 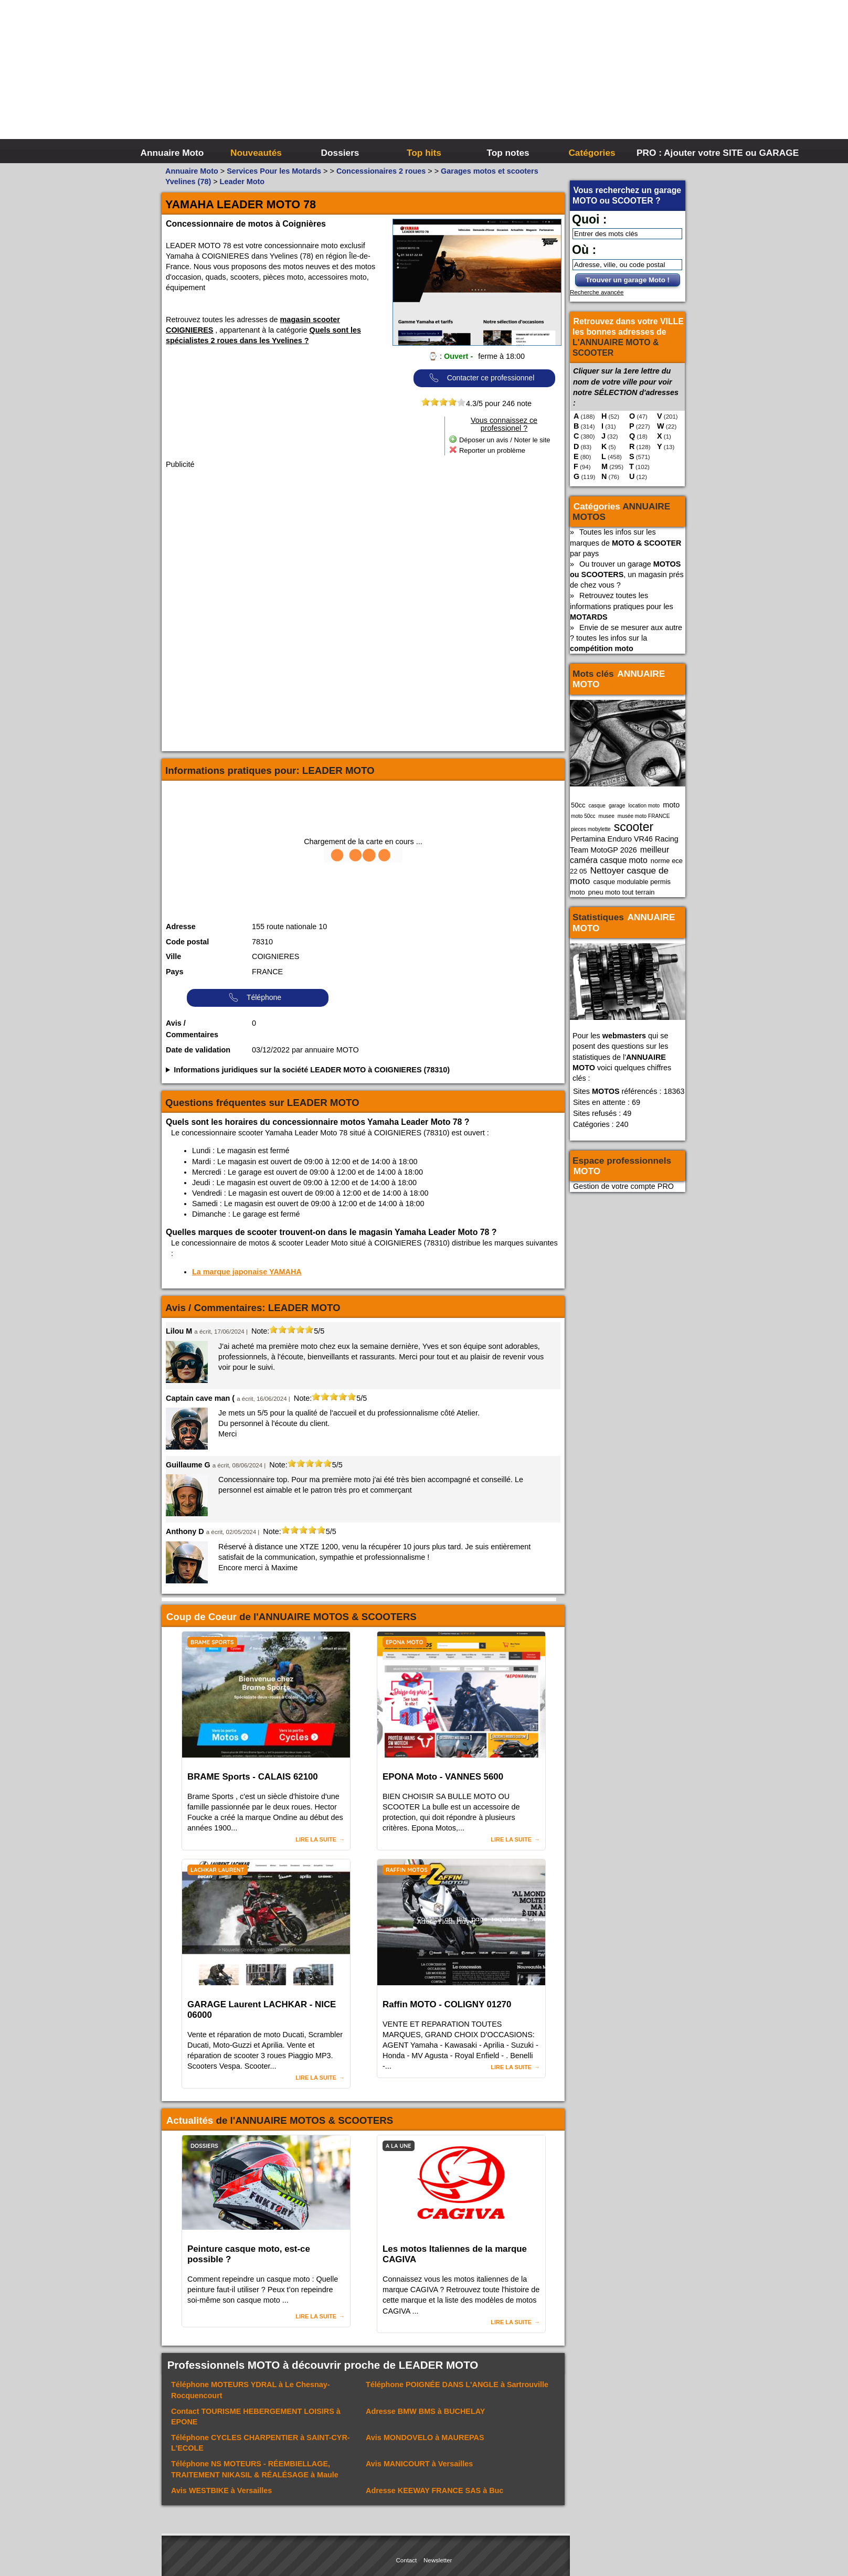 I want to click on Téléphone à SAINT-CYR-L'ECOLE, so click(x=260, y=2442).